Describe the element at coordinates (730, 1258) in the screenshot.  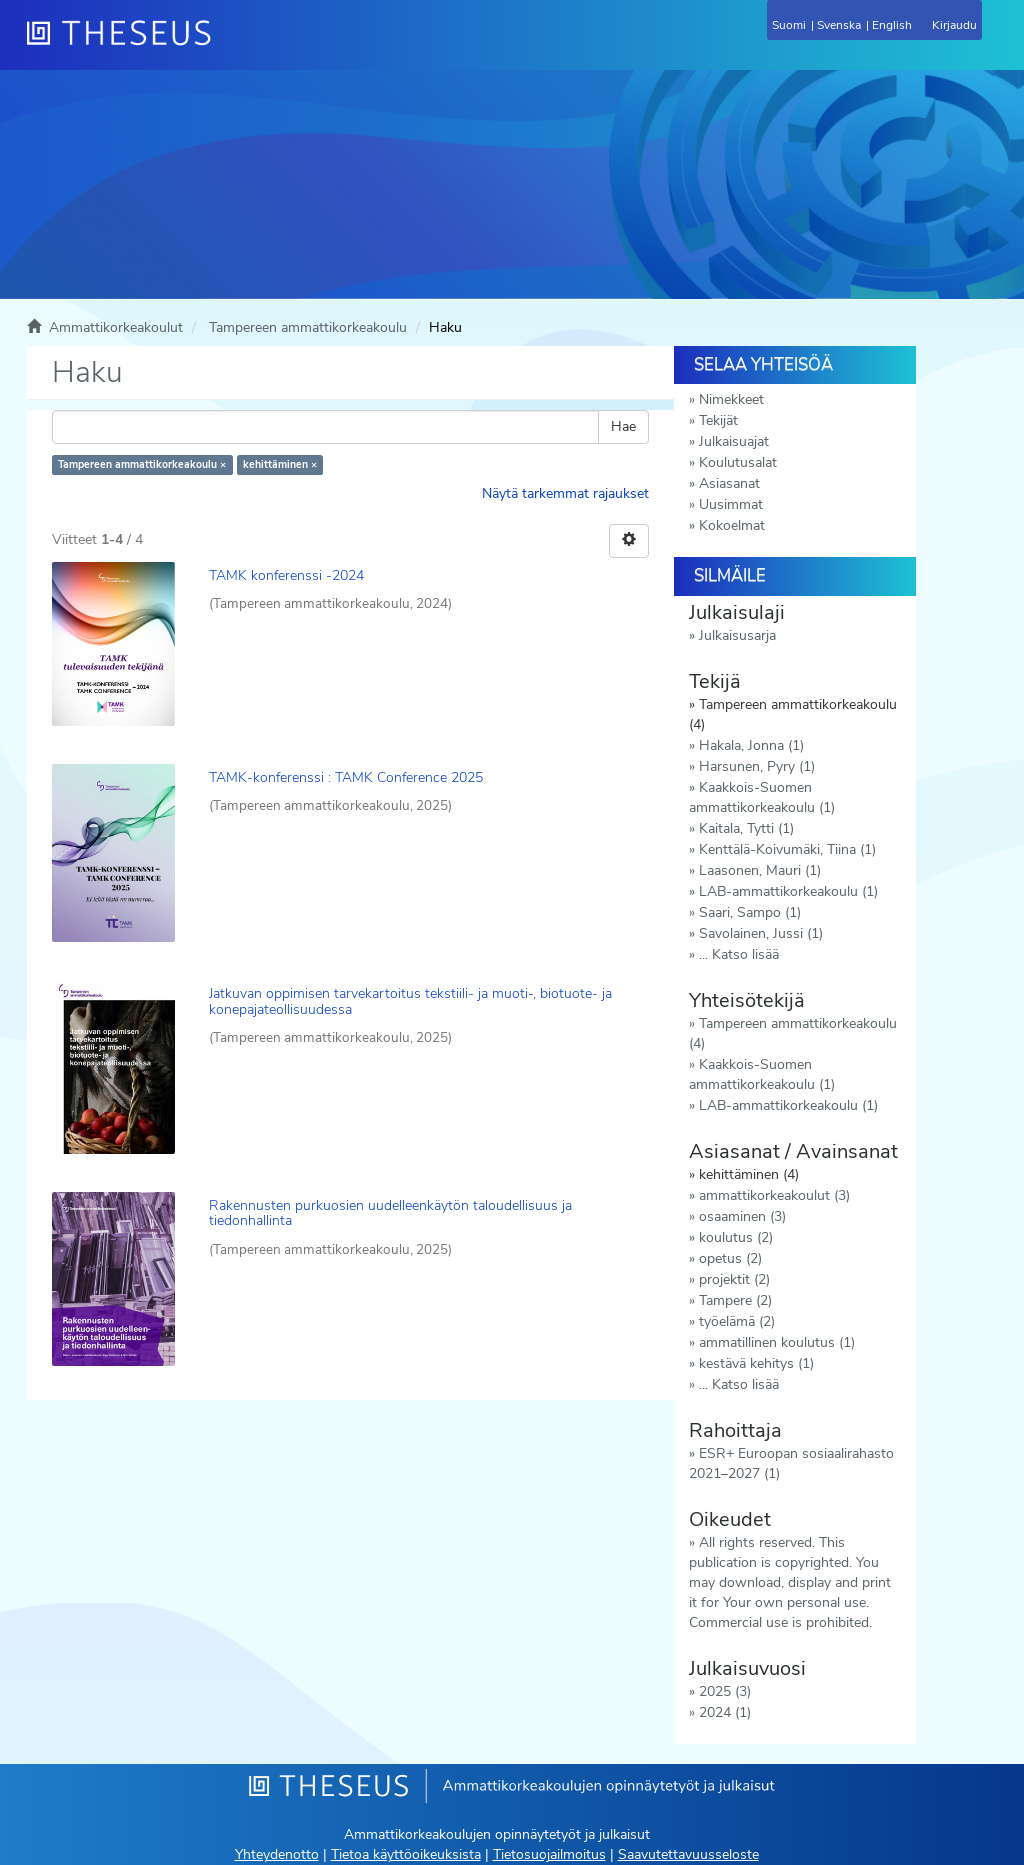
I see `opetus (2)` at that location.